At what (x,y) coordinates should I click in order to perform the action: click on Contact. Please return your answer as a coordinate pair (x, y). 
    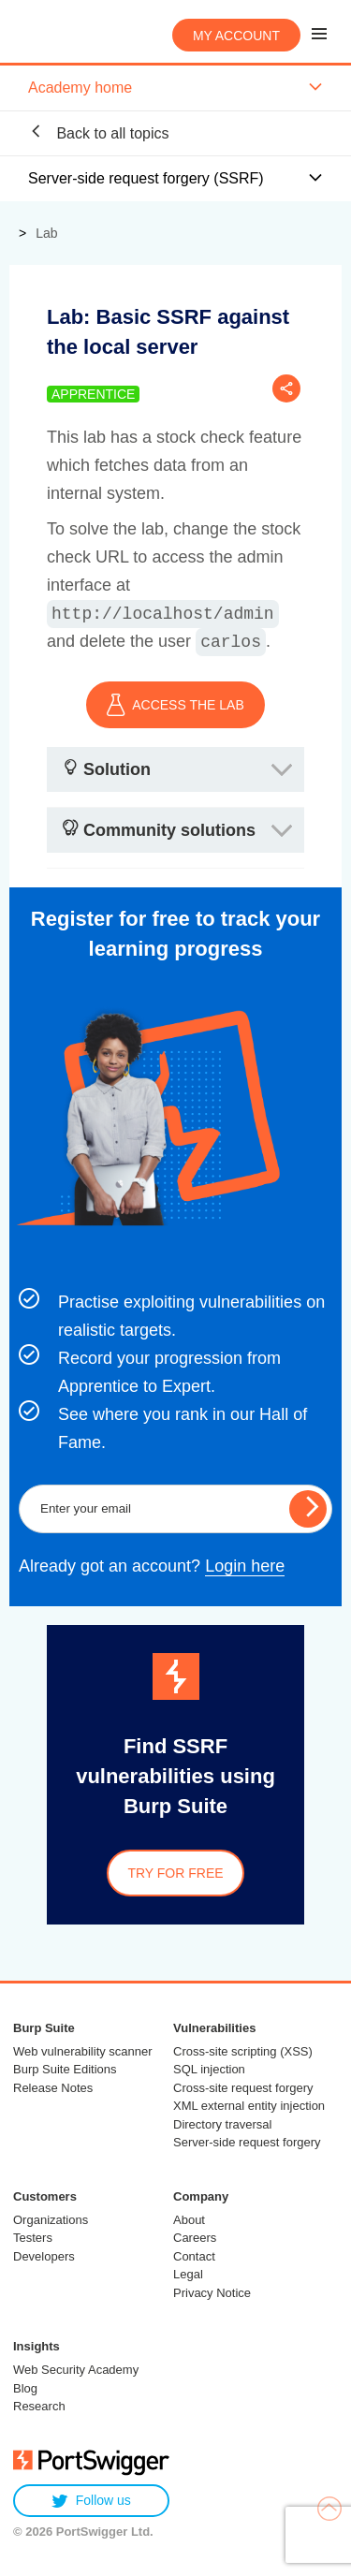
    Looking at the image, I should click on (194, 2256).